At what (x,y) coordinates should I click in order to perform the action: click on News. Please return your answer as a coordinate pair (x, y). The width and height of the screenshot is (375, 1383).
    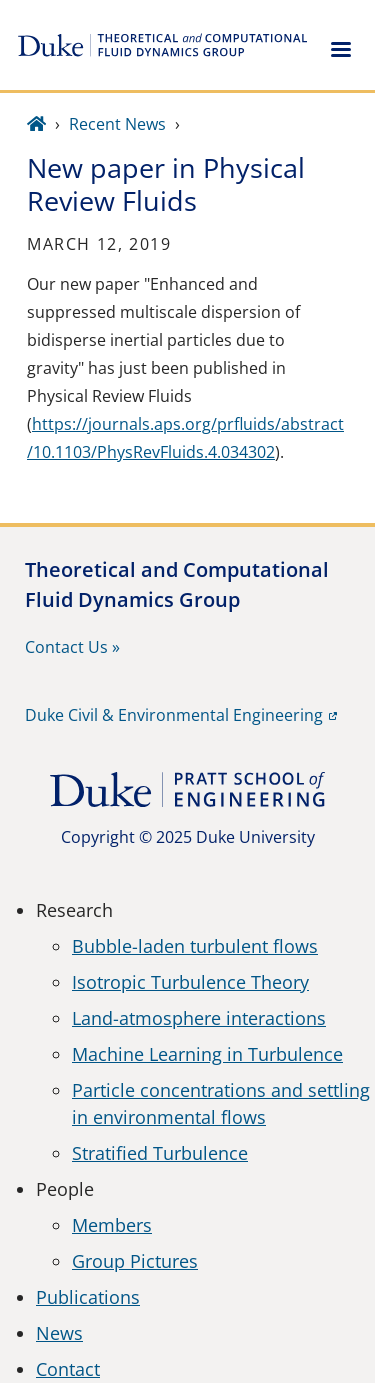
    Looking at the image, I should click on (59, 1333).